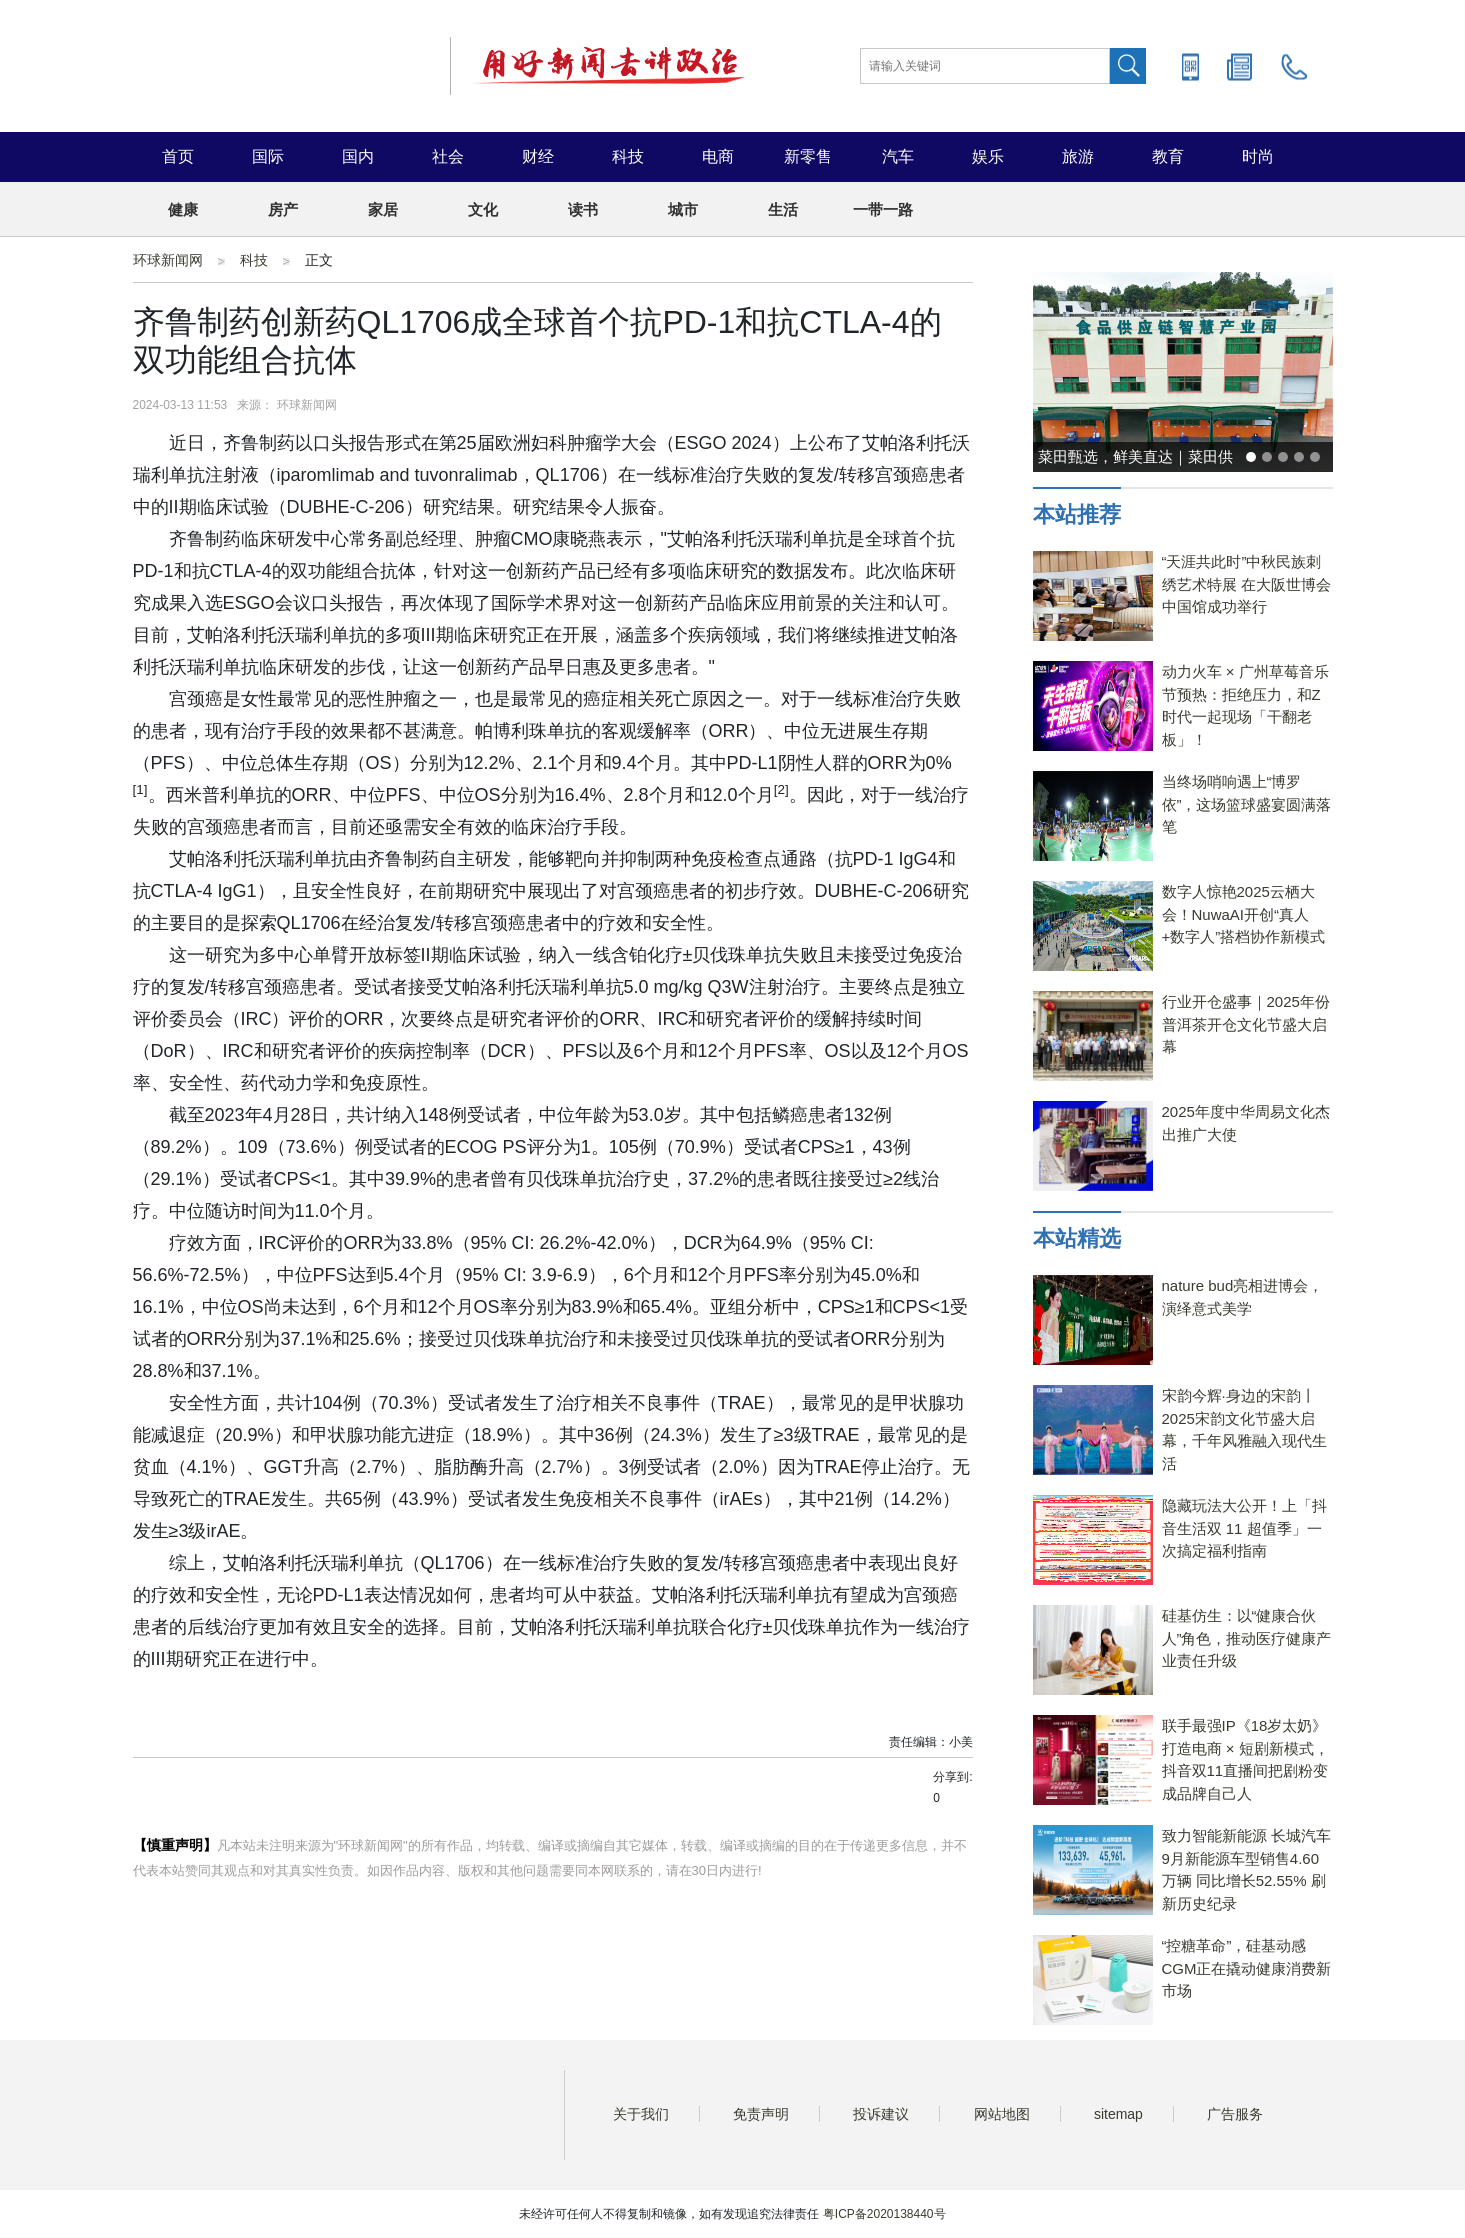 Image resolution: width=1465 pixels, height=2238 pixels. What do you see at coordinates (483, 209) in the screenshot?
I see `文化` at bounding box center [483, 209].